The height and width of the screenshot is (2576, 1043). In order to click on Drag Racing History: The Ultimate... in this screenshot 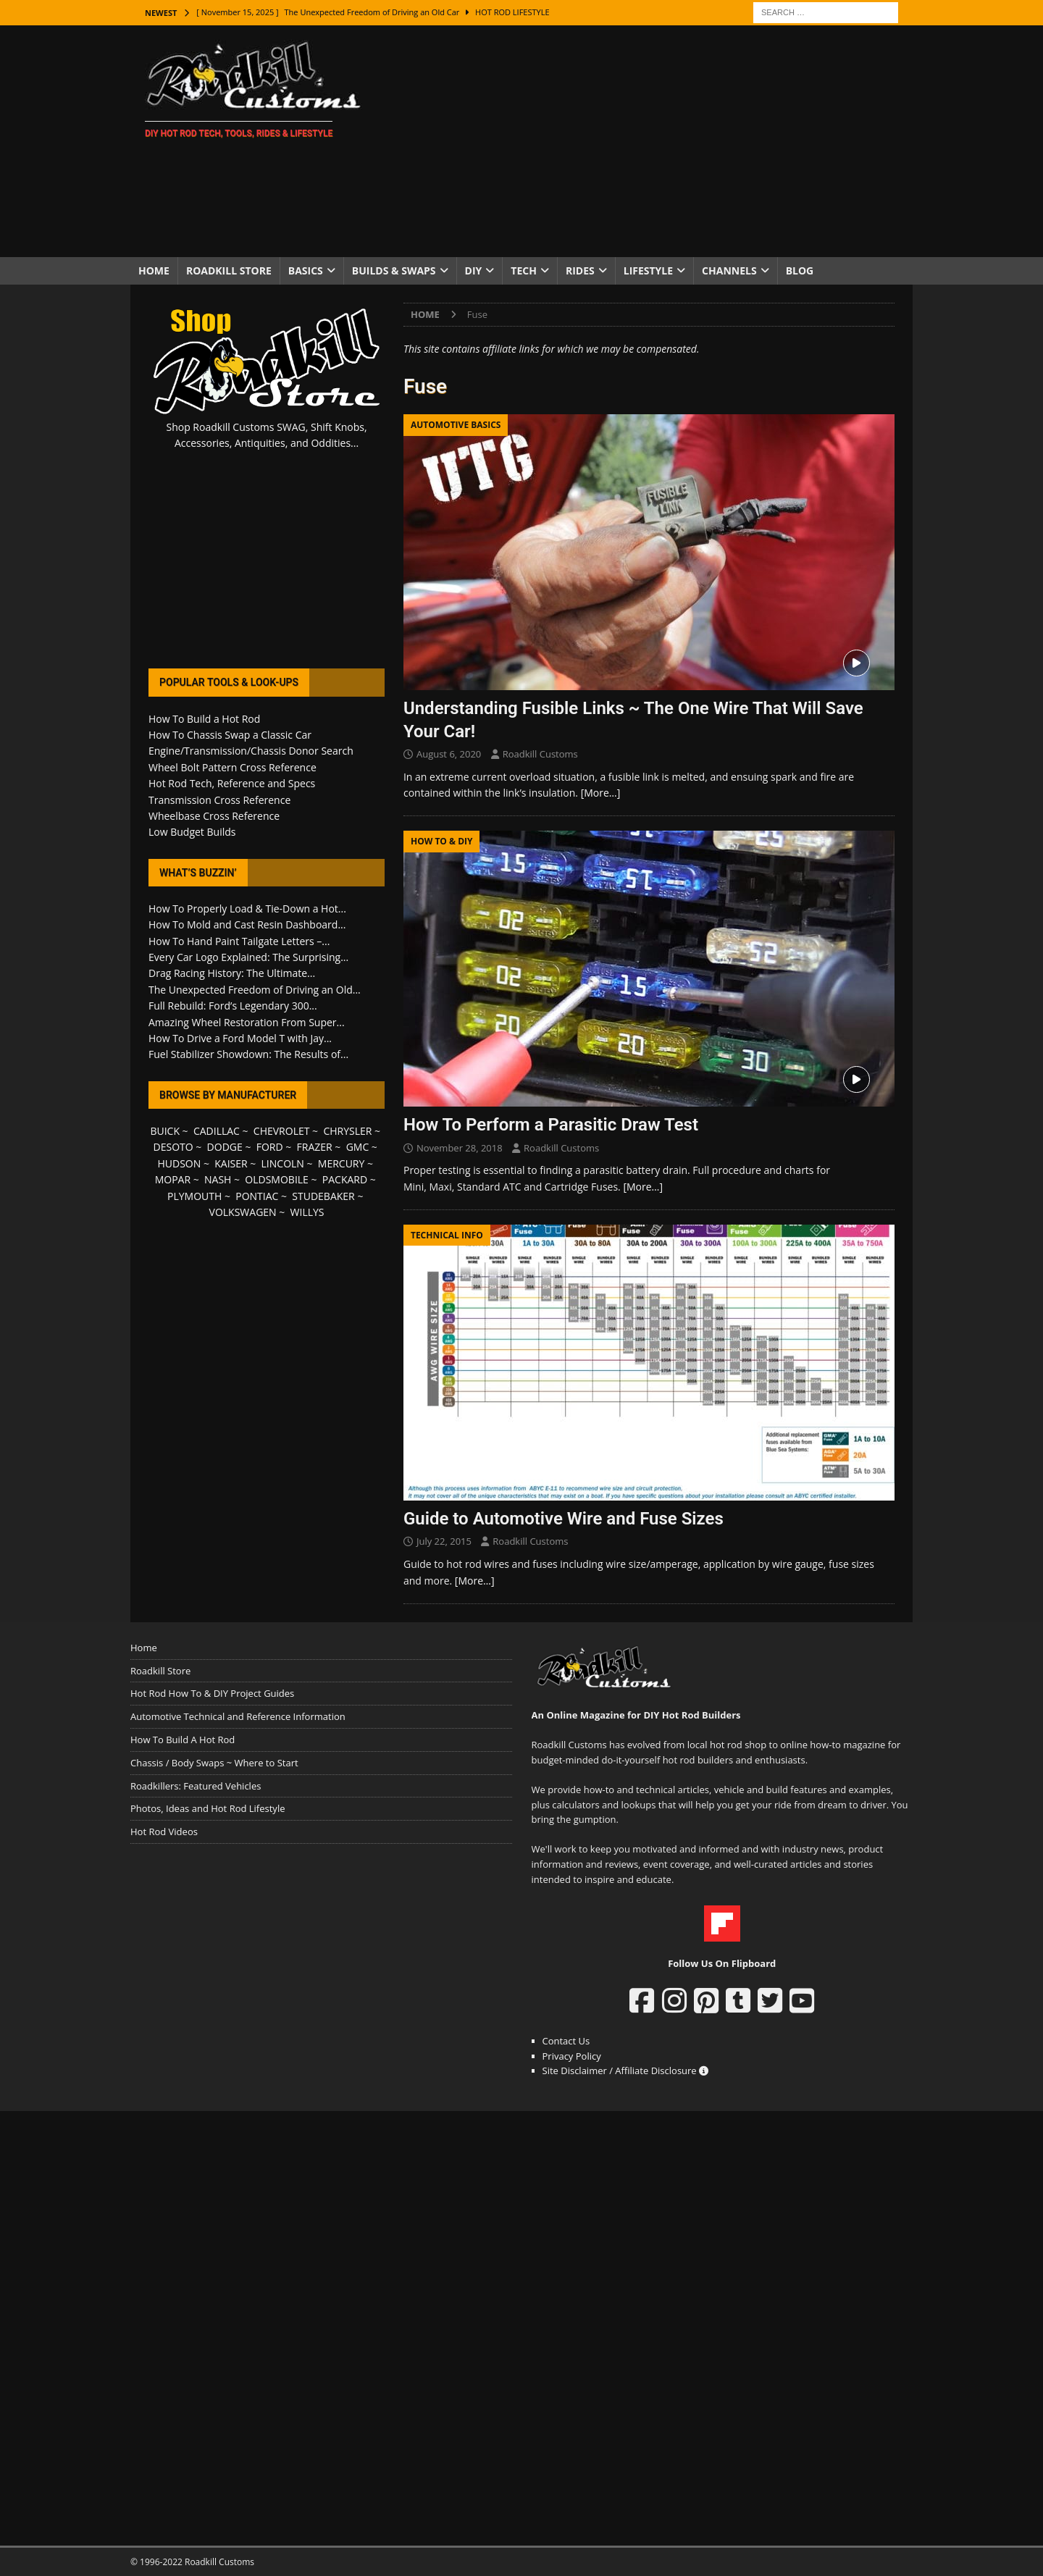, I will do `click(231, 973)`.